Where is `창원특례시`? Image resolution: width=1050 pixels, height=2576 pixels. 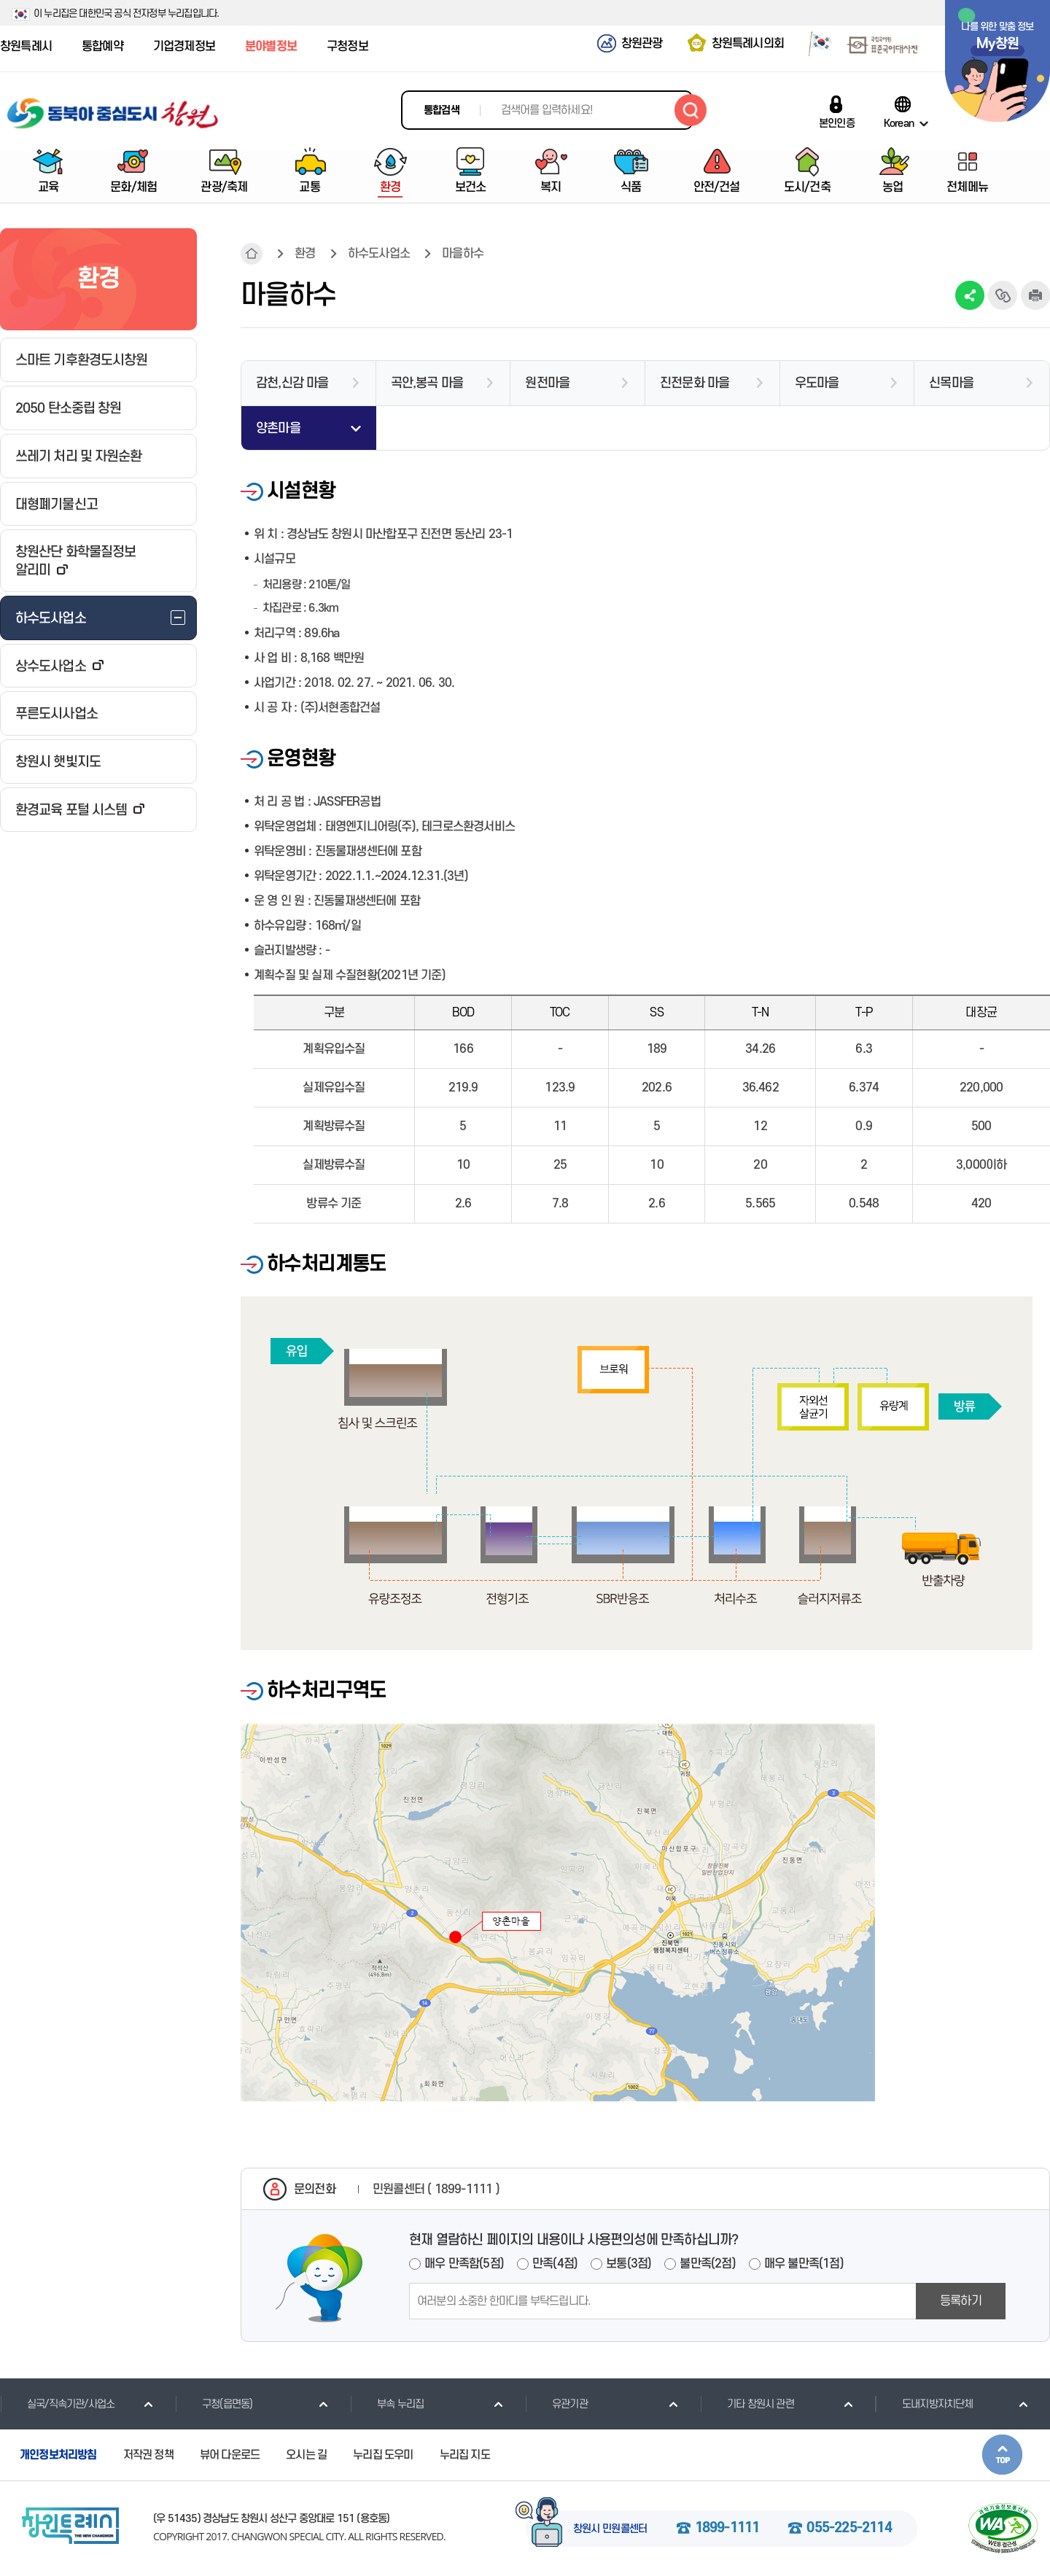 창원특례시 is located at coordinates (26, 46).